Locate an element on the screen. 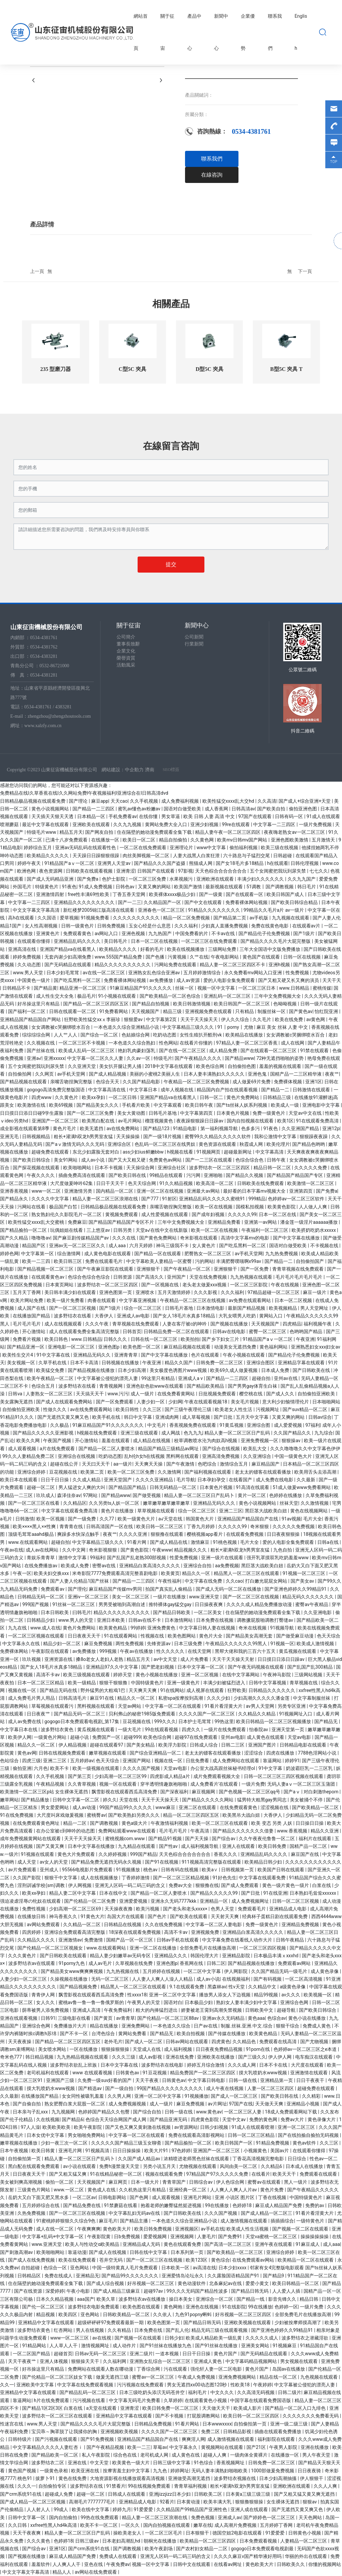 This screenshot has height=2576, width=342. 精品一二区 is located at coordinates (75, 1823).